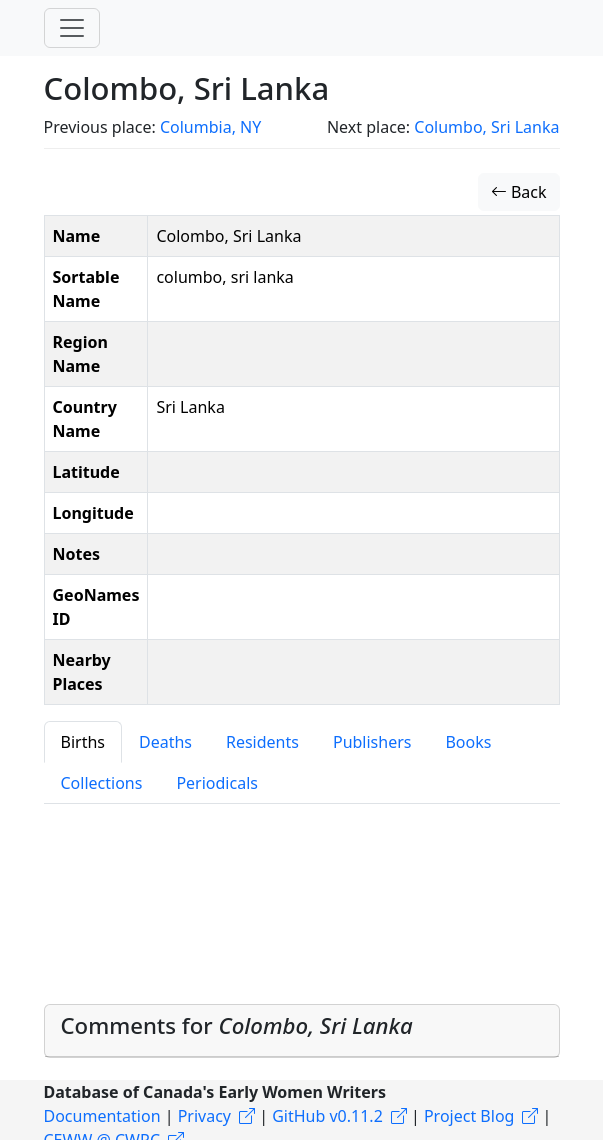  Describe the element at coordinates (327, 1116) in the screenshot. I see `GitHub v0.11.2` at that location.